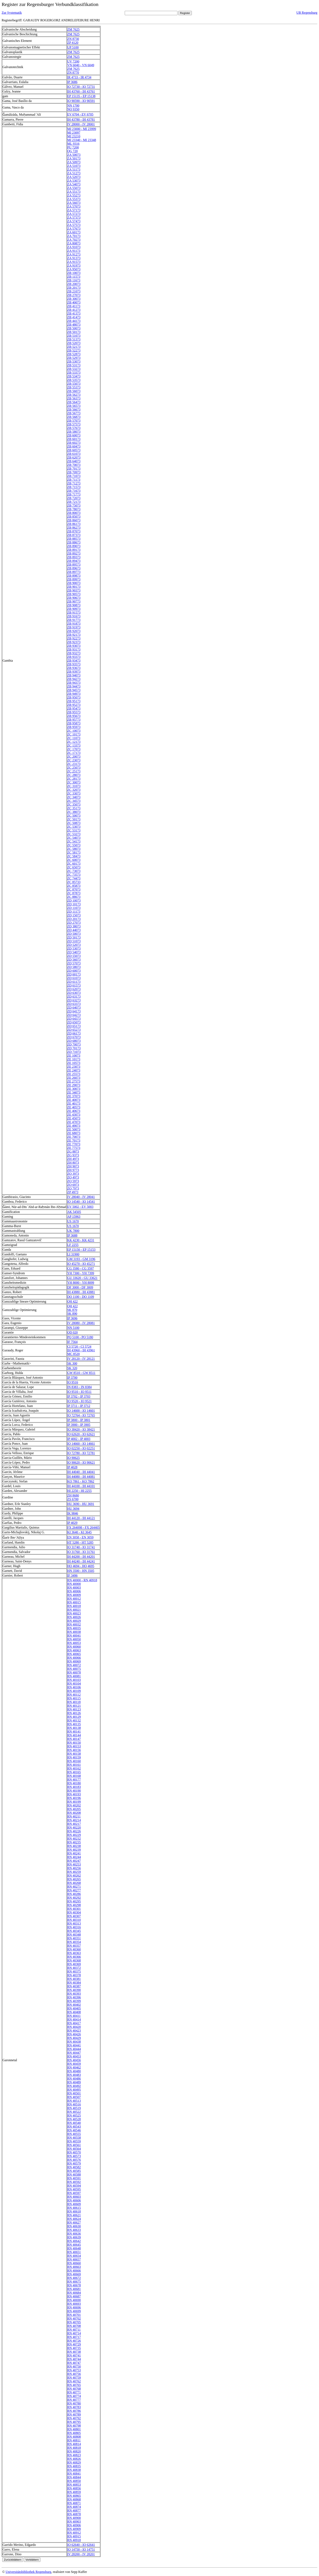  Describe the element at coordinates (80, 1282) in the screenshot. I see `YH 8000 - YH 8099` at that location.